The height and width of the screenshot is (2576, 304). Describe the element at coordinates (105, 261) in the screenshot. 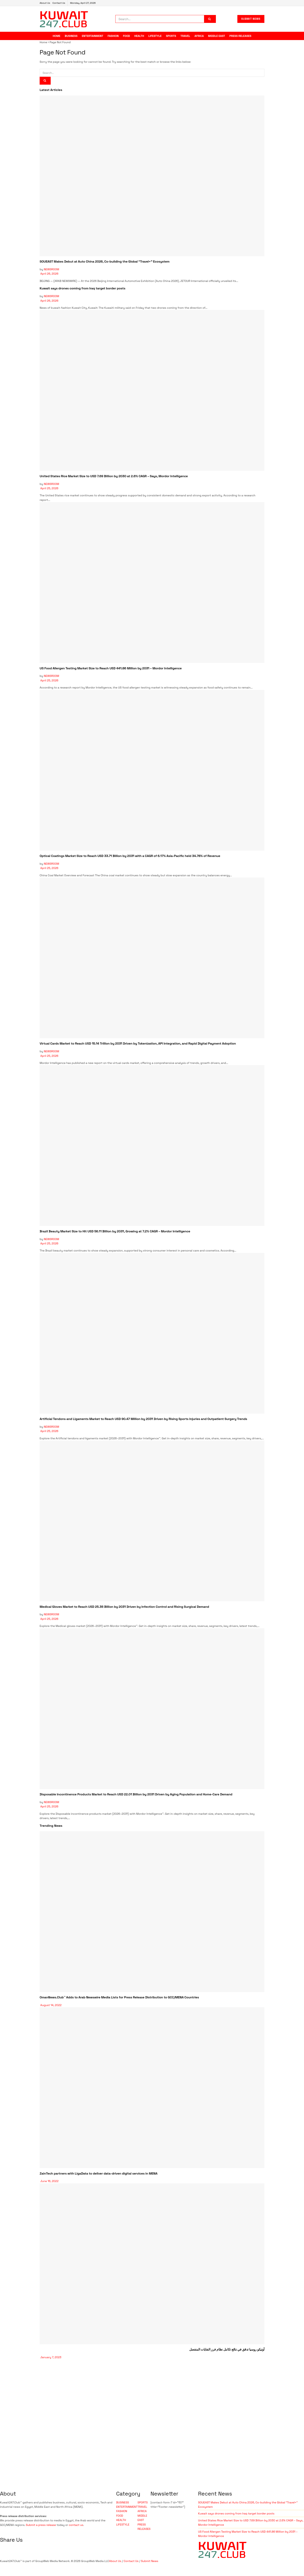

I see `SOUEAST Makes Debut at Auto China 2026, Co-building the Global “Travel+” Ecosystem` at that location.